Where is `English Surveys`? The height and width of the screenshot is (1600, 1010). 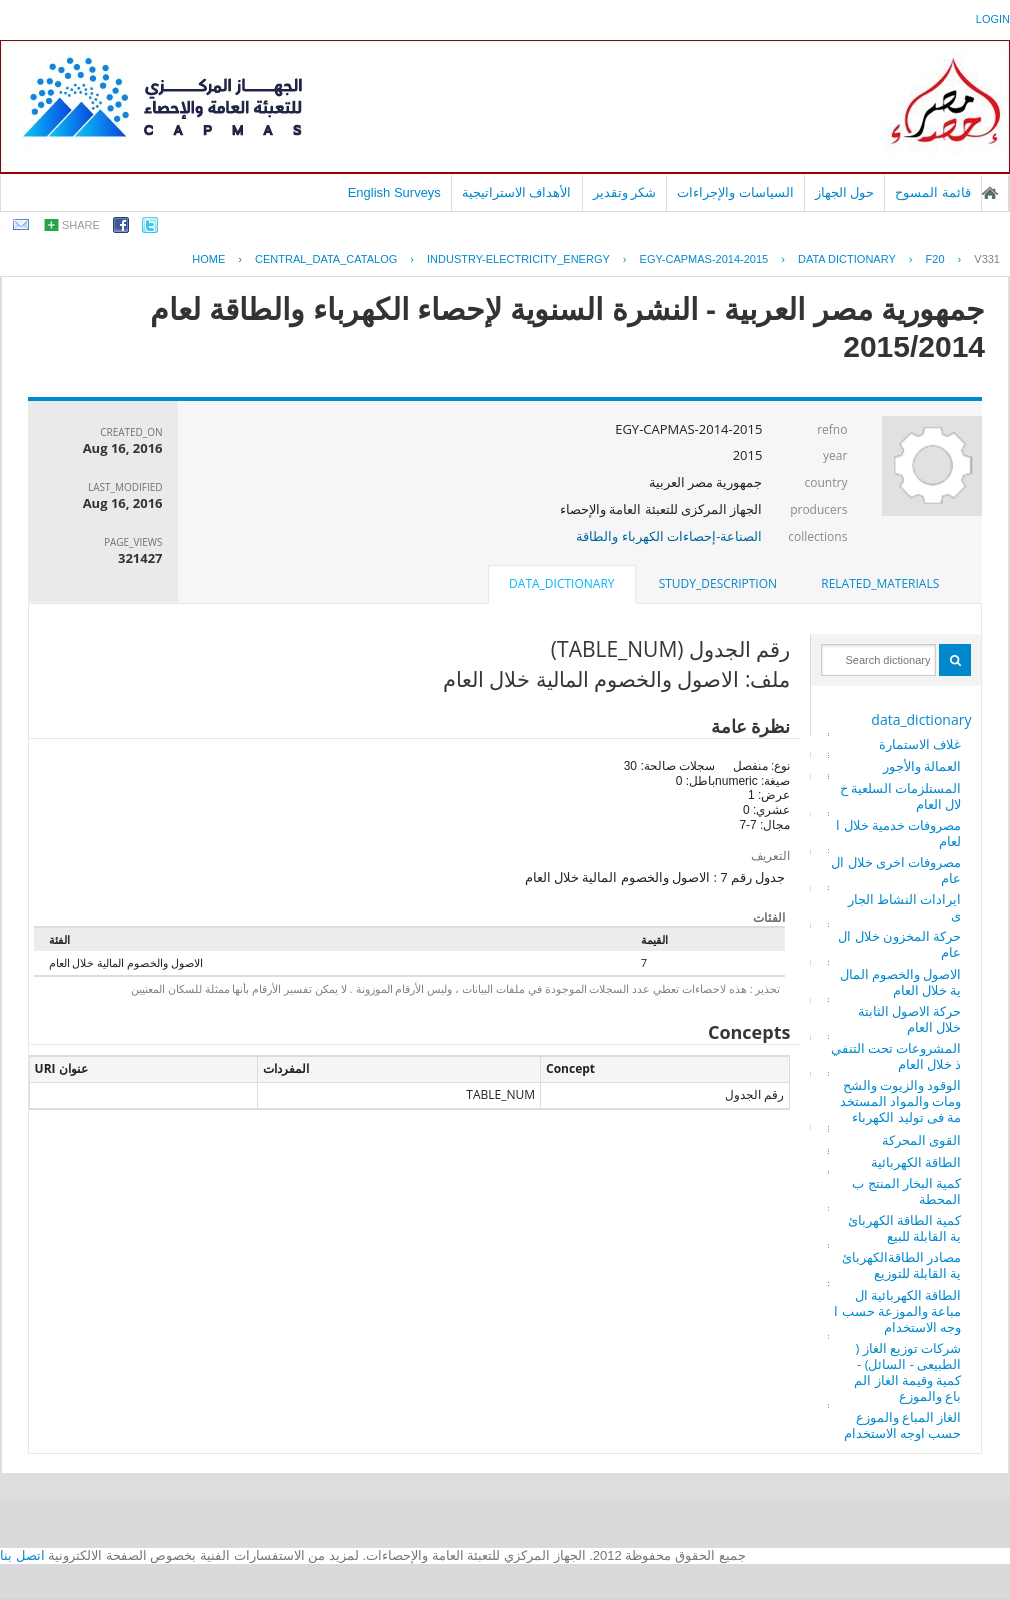 English Surveys is located at coordinates (394, 192).